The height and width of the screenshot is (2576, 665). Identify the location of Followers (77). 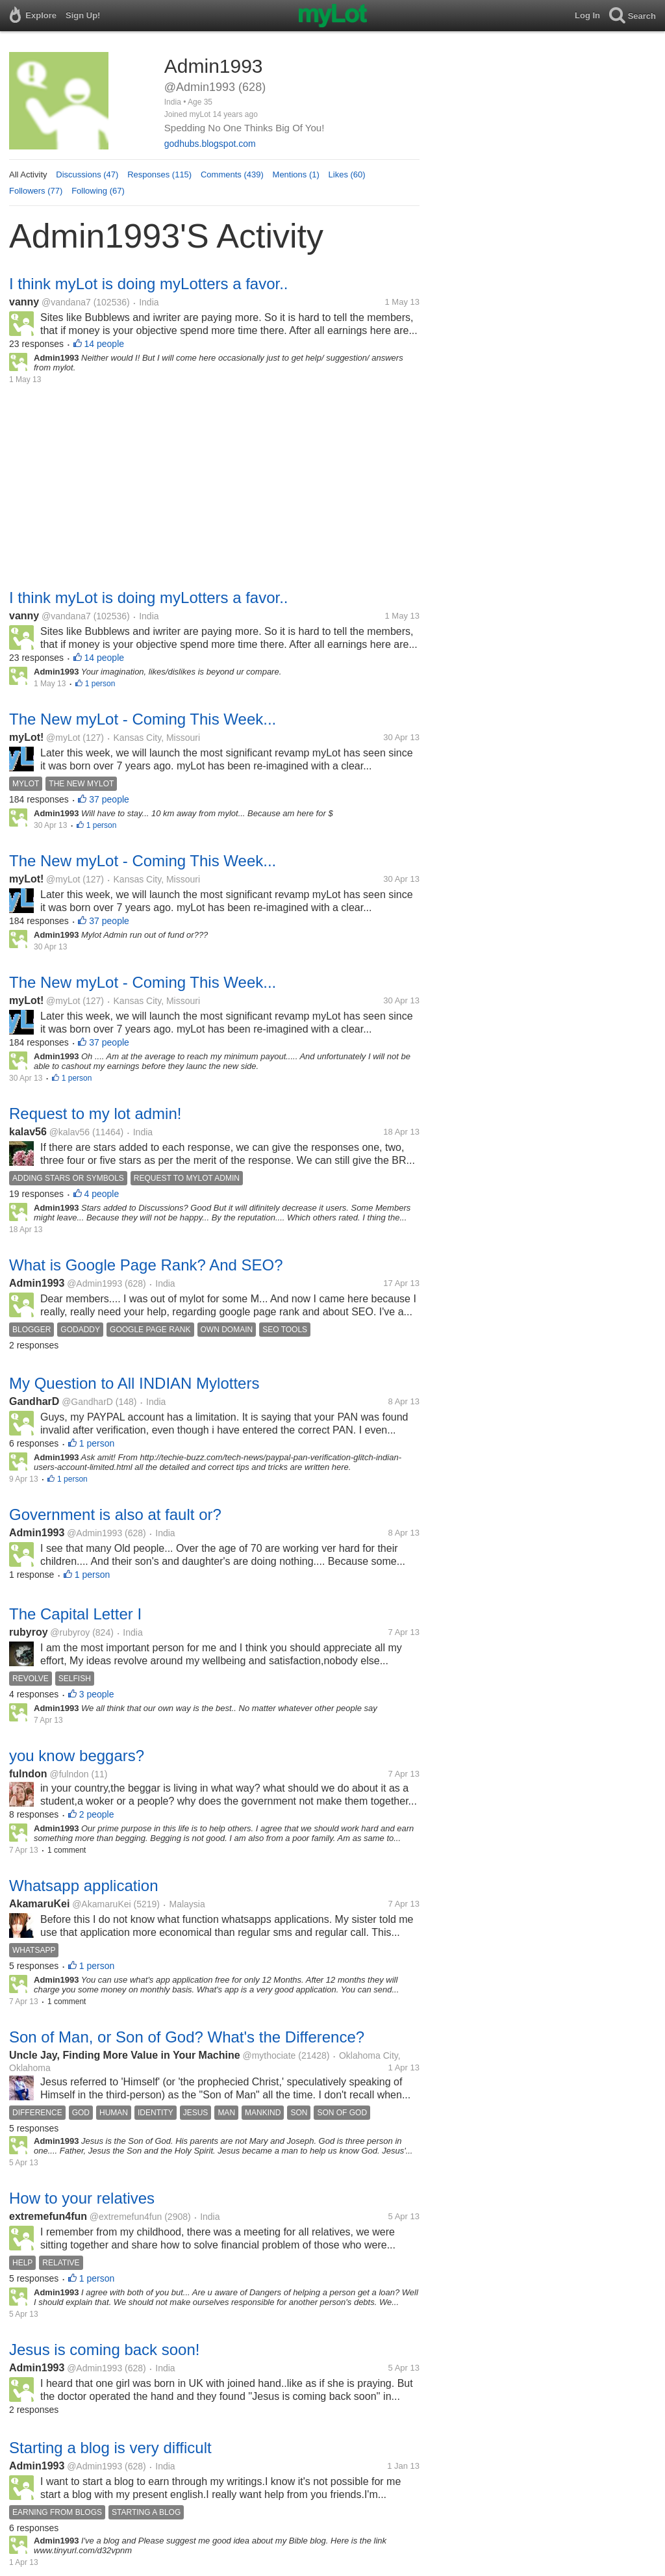
(35, 191).